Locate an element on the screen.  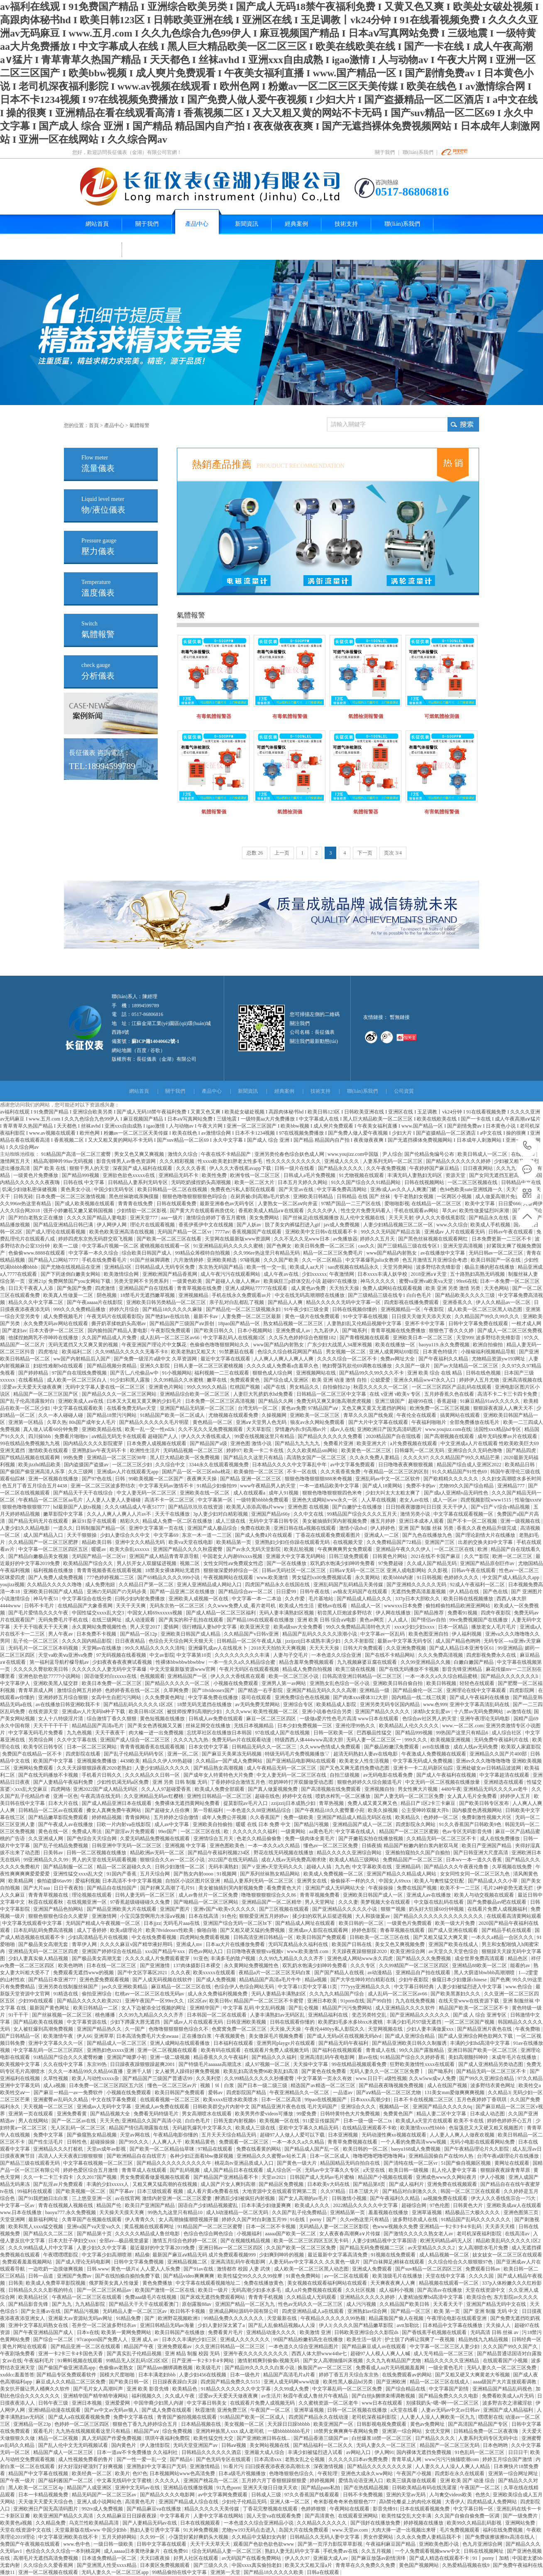
日本高清不卡中文字幕视频 is located at coordinates (132, 1881).